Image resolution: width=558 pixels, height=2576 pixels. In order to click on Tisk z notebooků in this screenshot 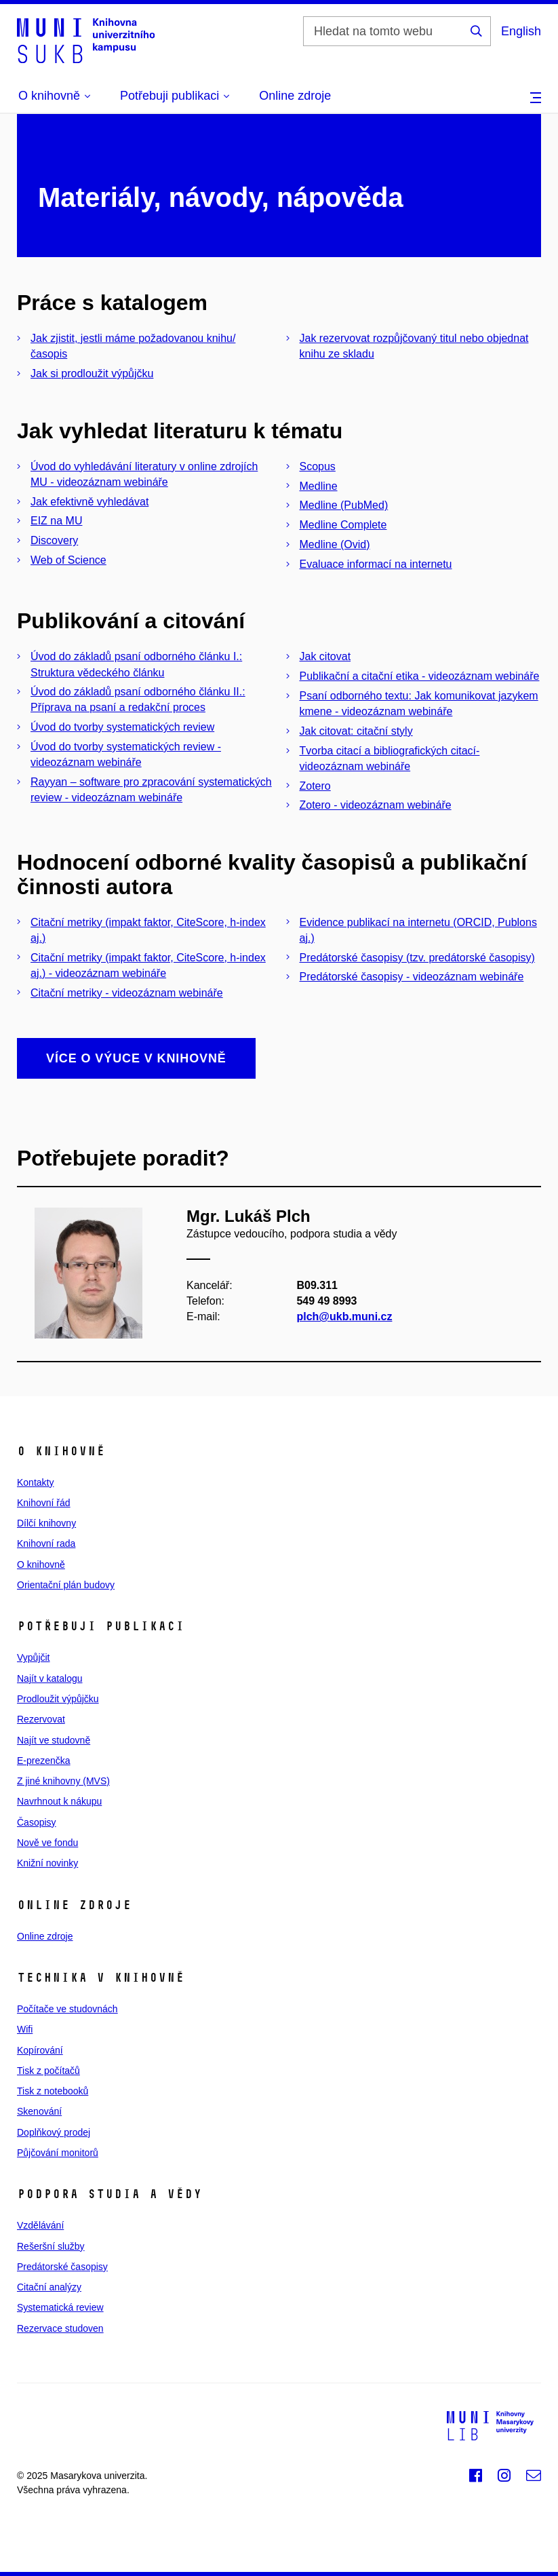, I will do `click(52, 2090)`.